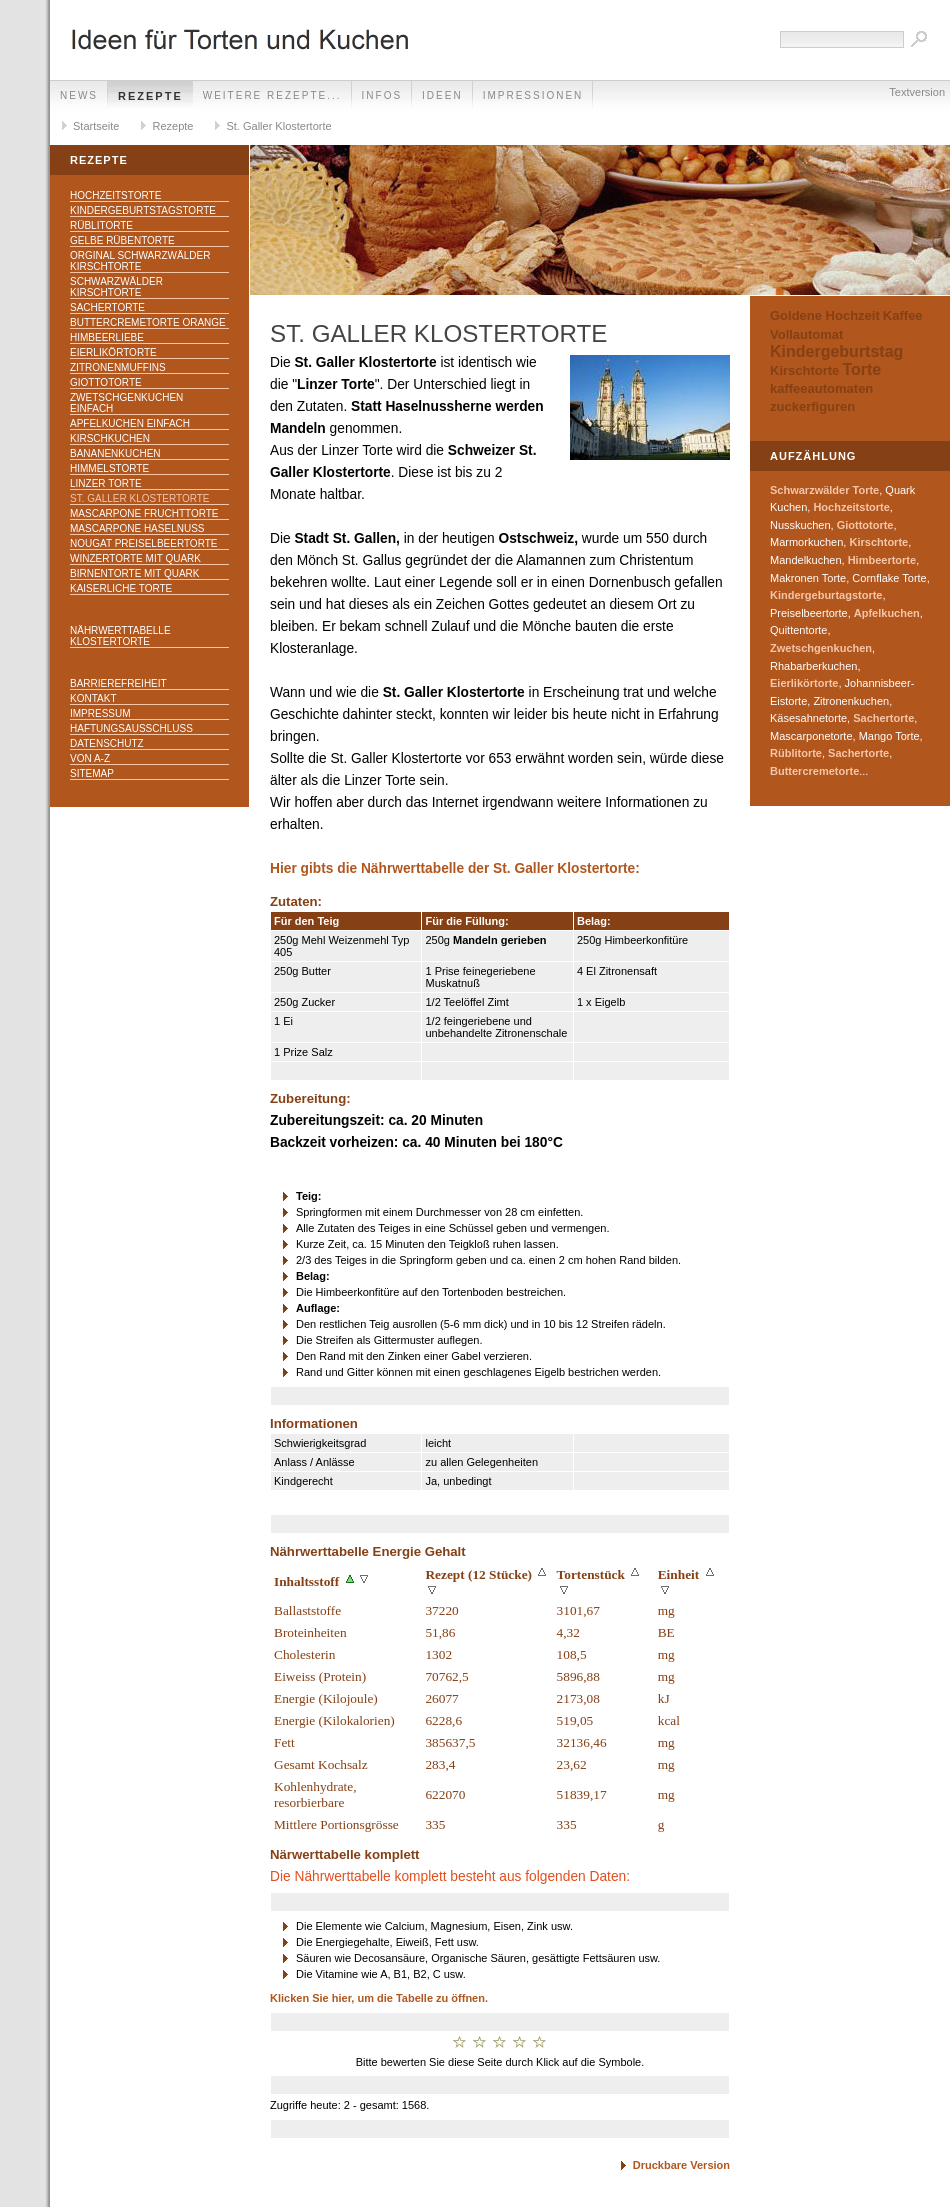 This screenshot has height=2207, width=950. What do you see at coordinates (814, 771) in the screenshot?
I see `Buttercremetorte` at bounding box center [814, 771].